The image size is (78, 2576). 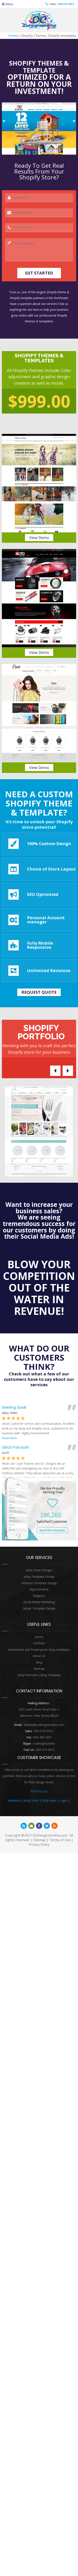 What do you see at coordinates (50, 1835) in the screenshot?
I see `OCDesignsOnline.com` at bounding box center [50, 1835].